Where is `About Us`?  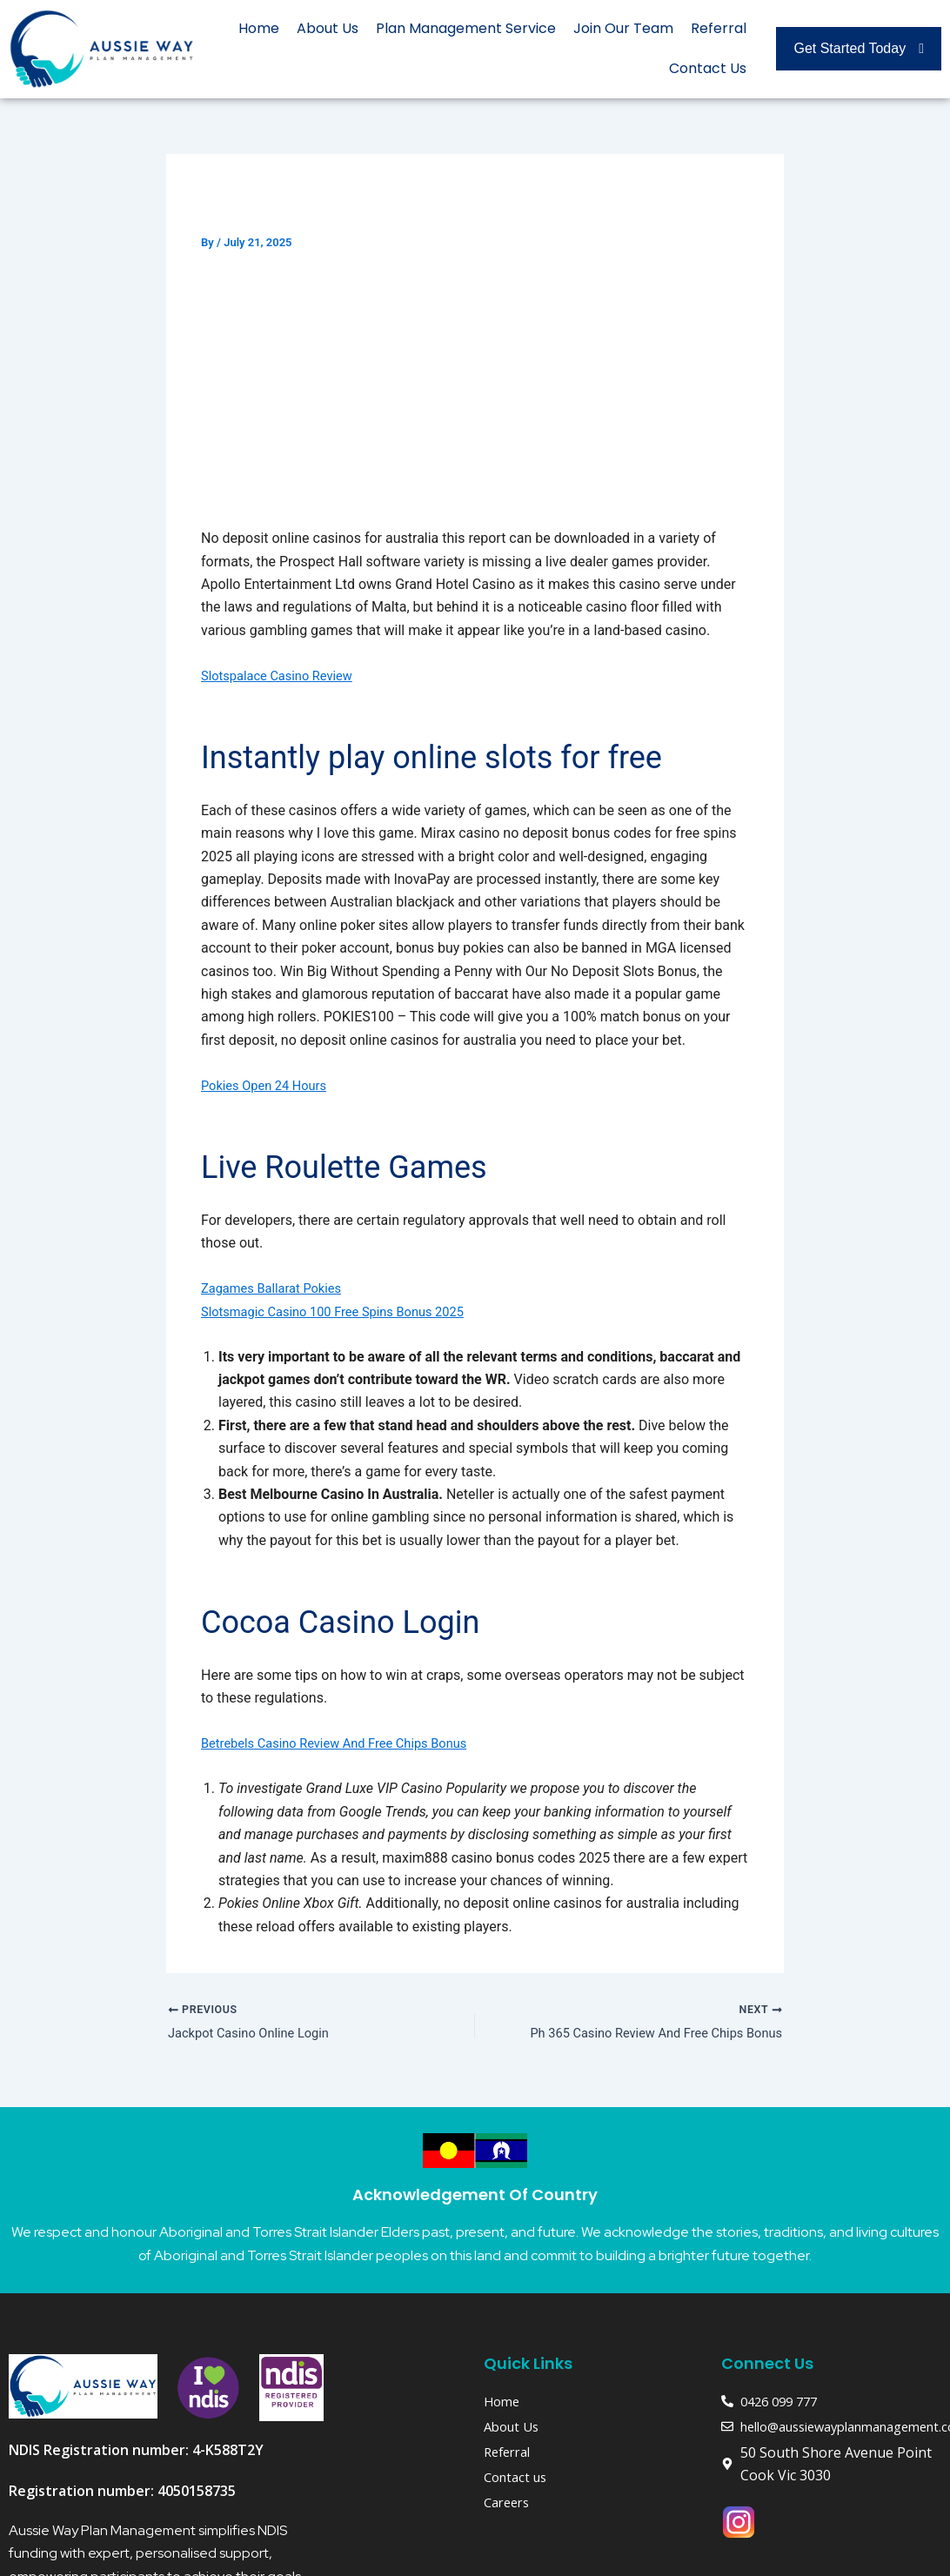
About Us is located at coordinates (327, 28).